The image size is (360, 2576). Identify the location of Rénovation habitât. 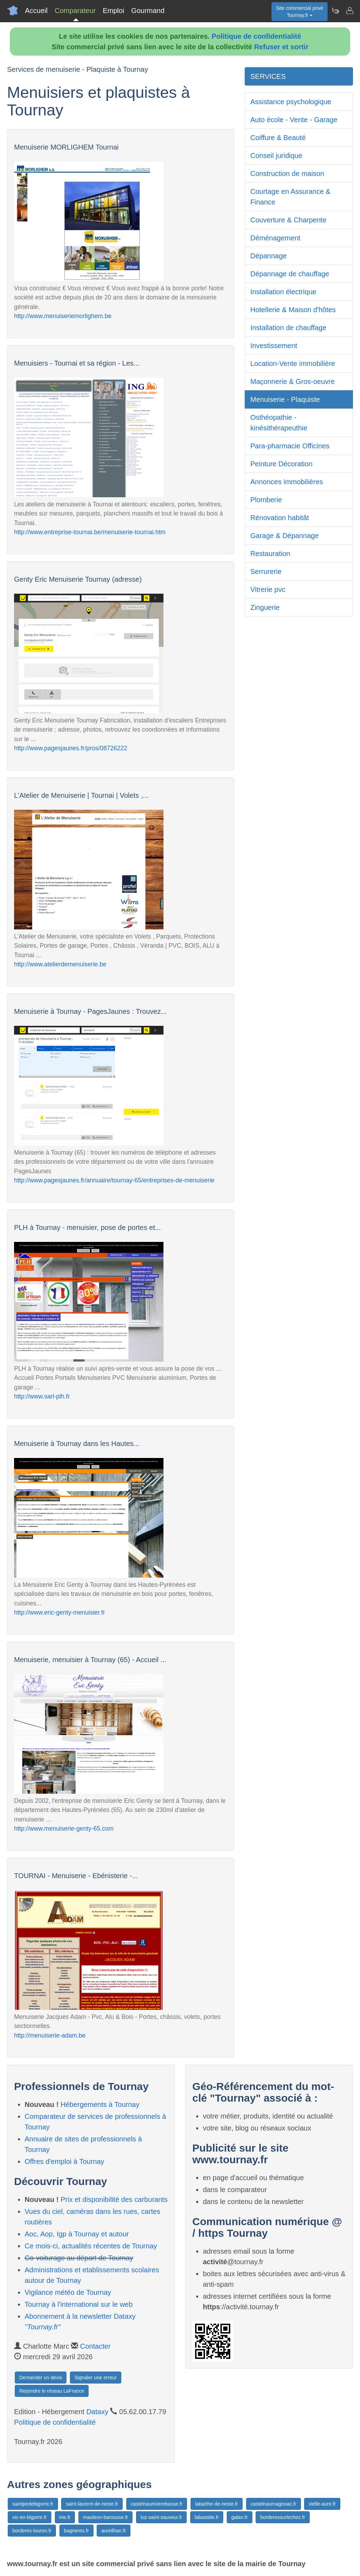
(279, 518).